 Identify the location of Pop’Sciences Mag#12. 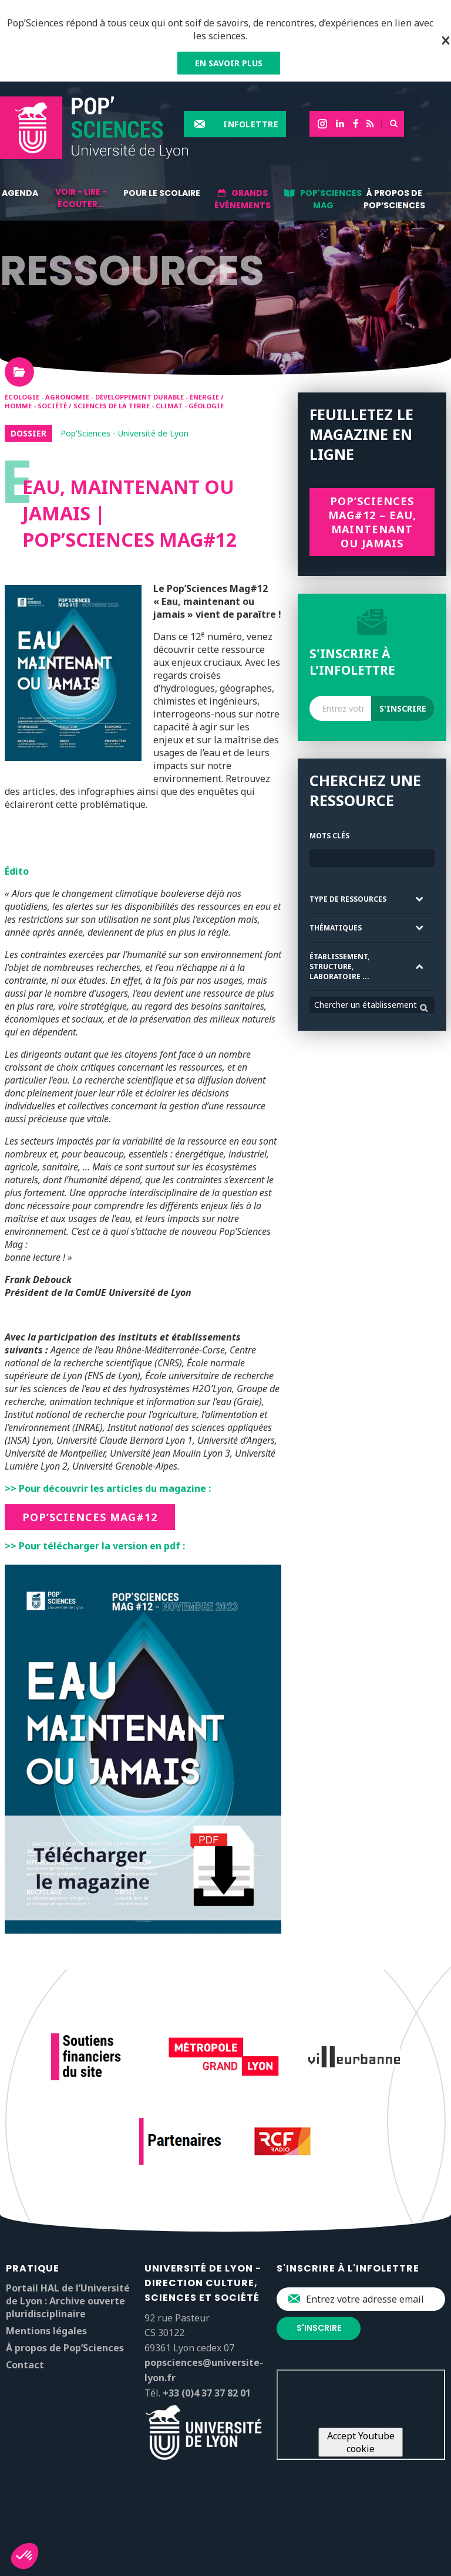
(89, 1517).